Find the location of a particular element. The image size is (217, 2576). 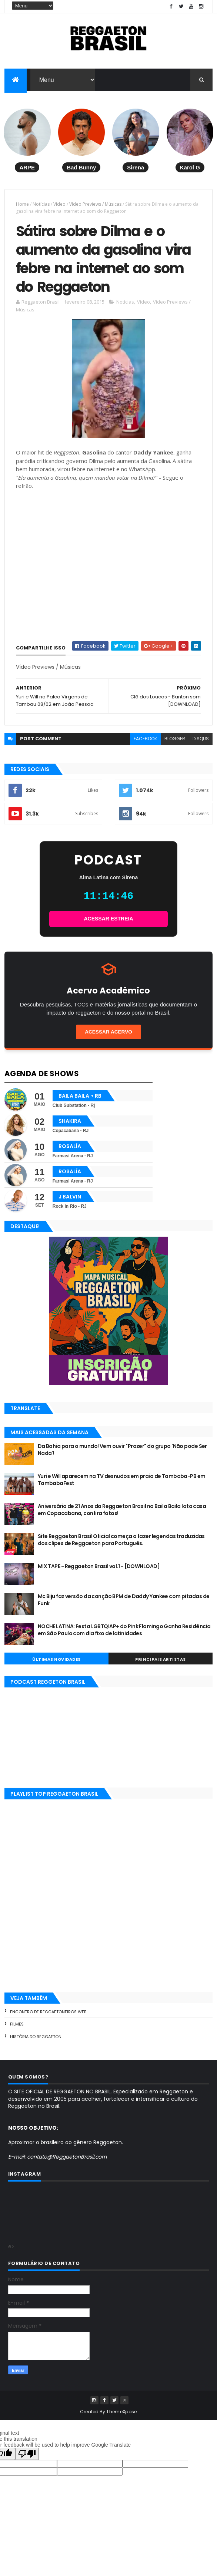

Encontro de Reggaetoneiros Web is located at coordinates (48, 2017).